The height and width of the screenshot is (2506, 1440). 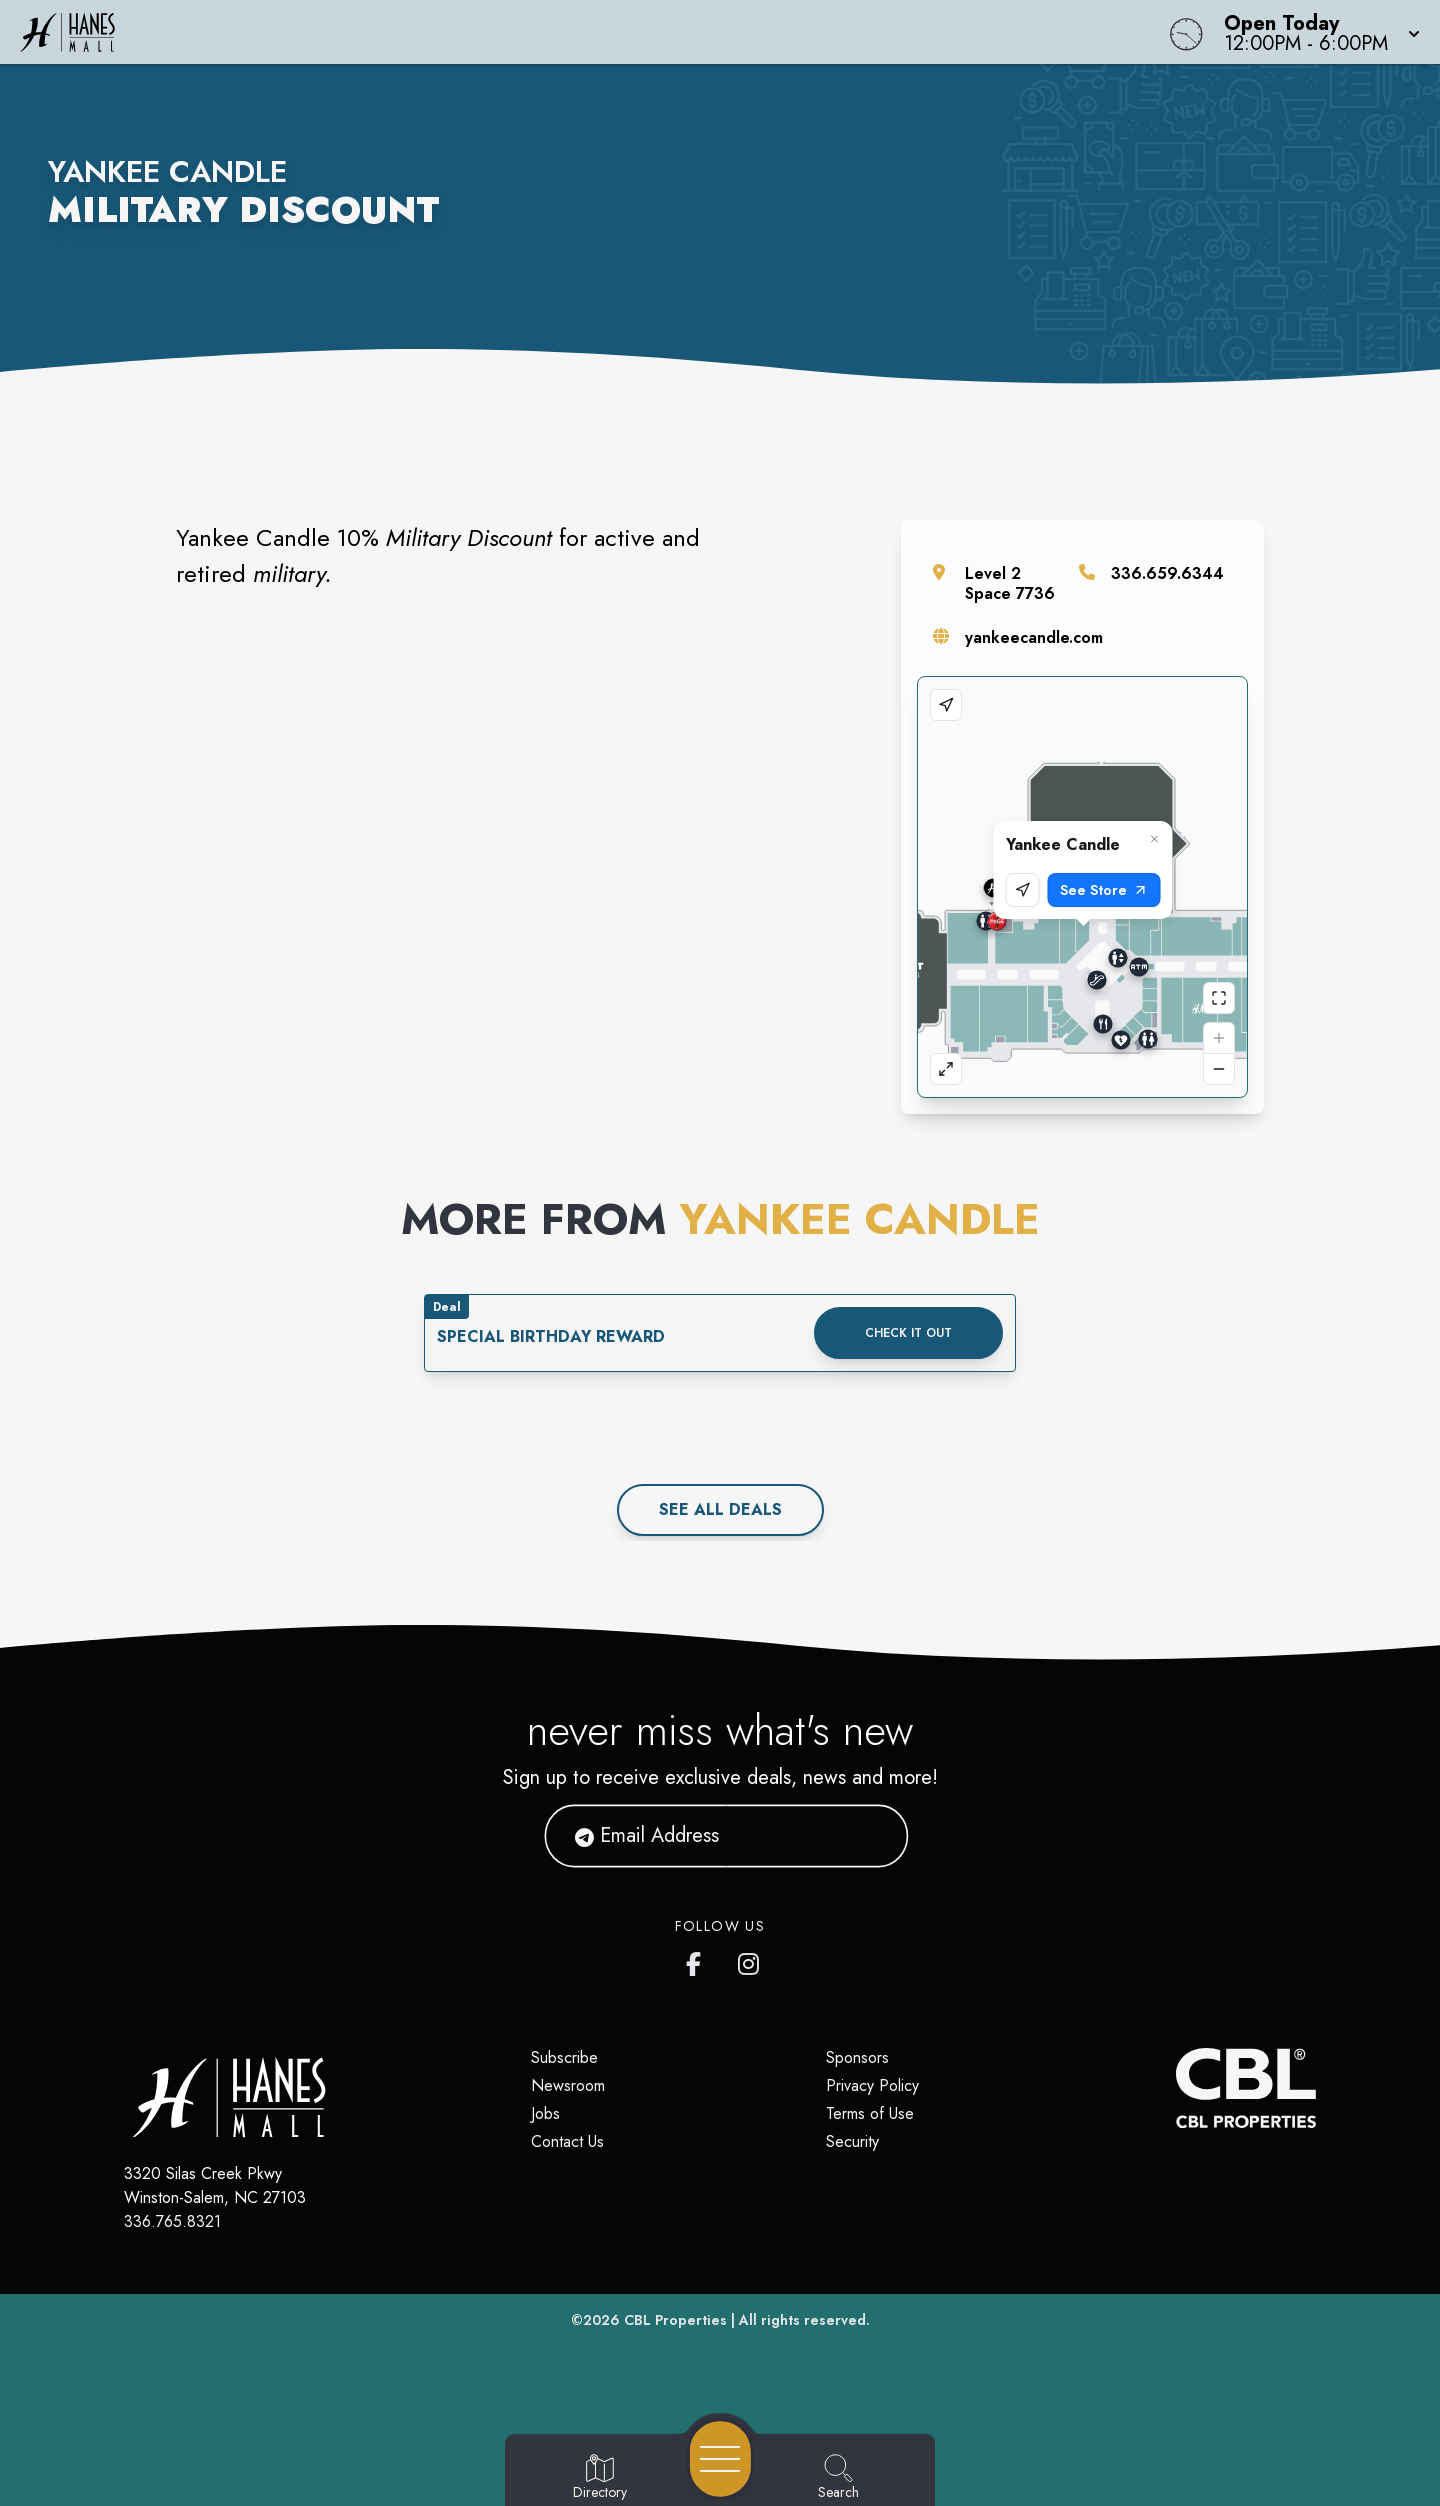 What do you see at coordinates (600, 2478) in the screenshot?
I see `[Go to Directory page]` at bounding box center [600, 2478].